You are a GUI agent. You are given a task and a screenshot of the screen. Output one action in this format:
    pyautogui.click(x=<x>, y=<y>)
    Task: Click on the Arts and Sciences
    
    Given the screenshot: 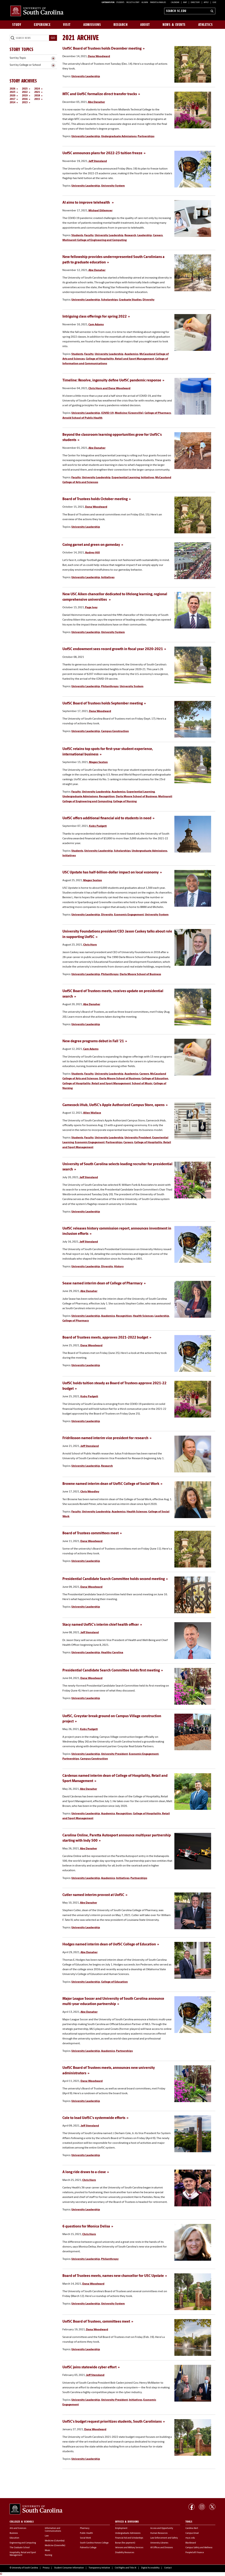 What is the action you would take?
    pyautogui.click(x=18, y=2528)
    